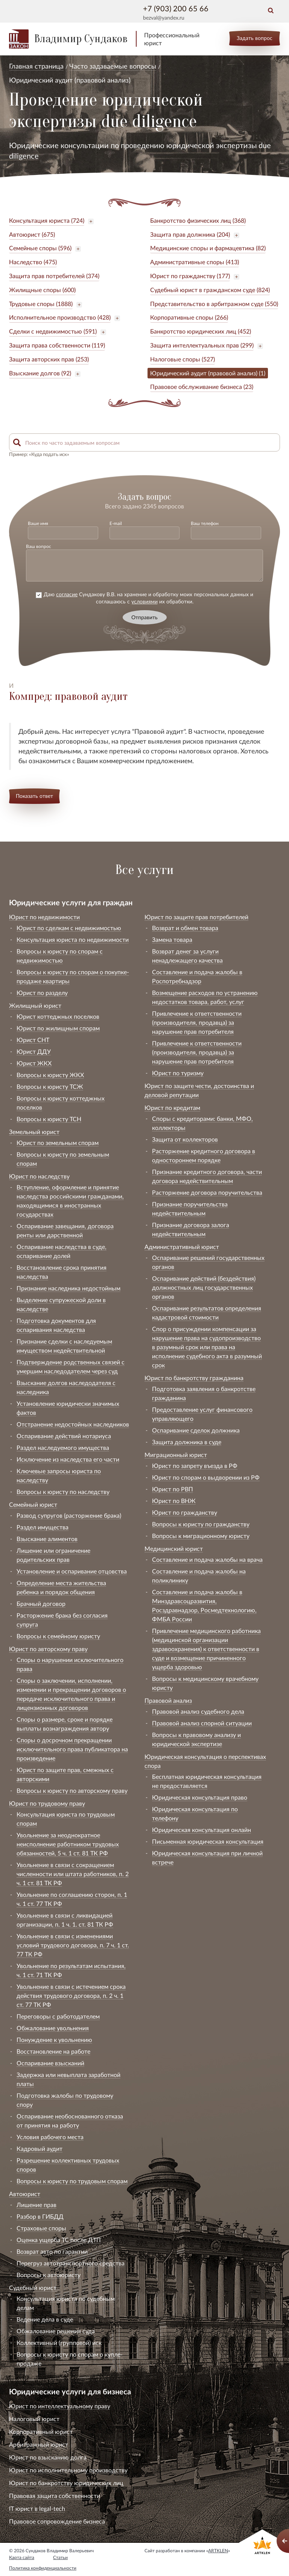 This screenshot has width=289, height=2576. What do you see at coordinates (71, 2263) in the screenshot?
I see `Перегруз автотранспортного средства` at bounding box center [71, 2263].